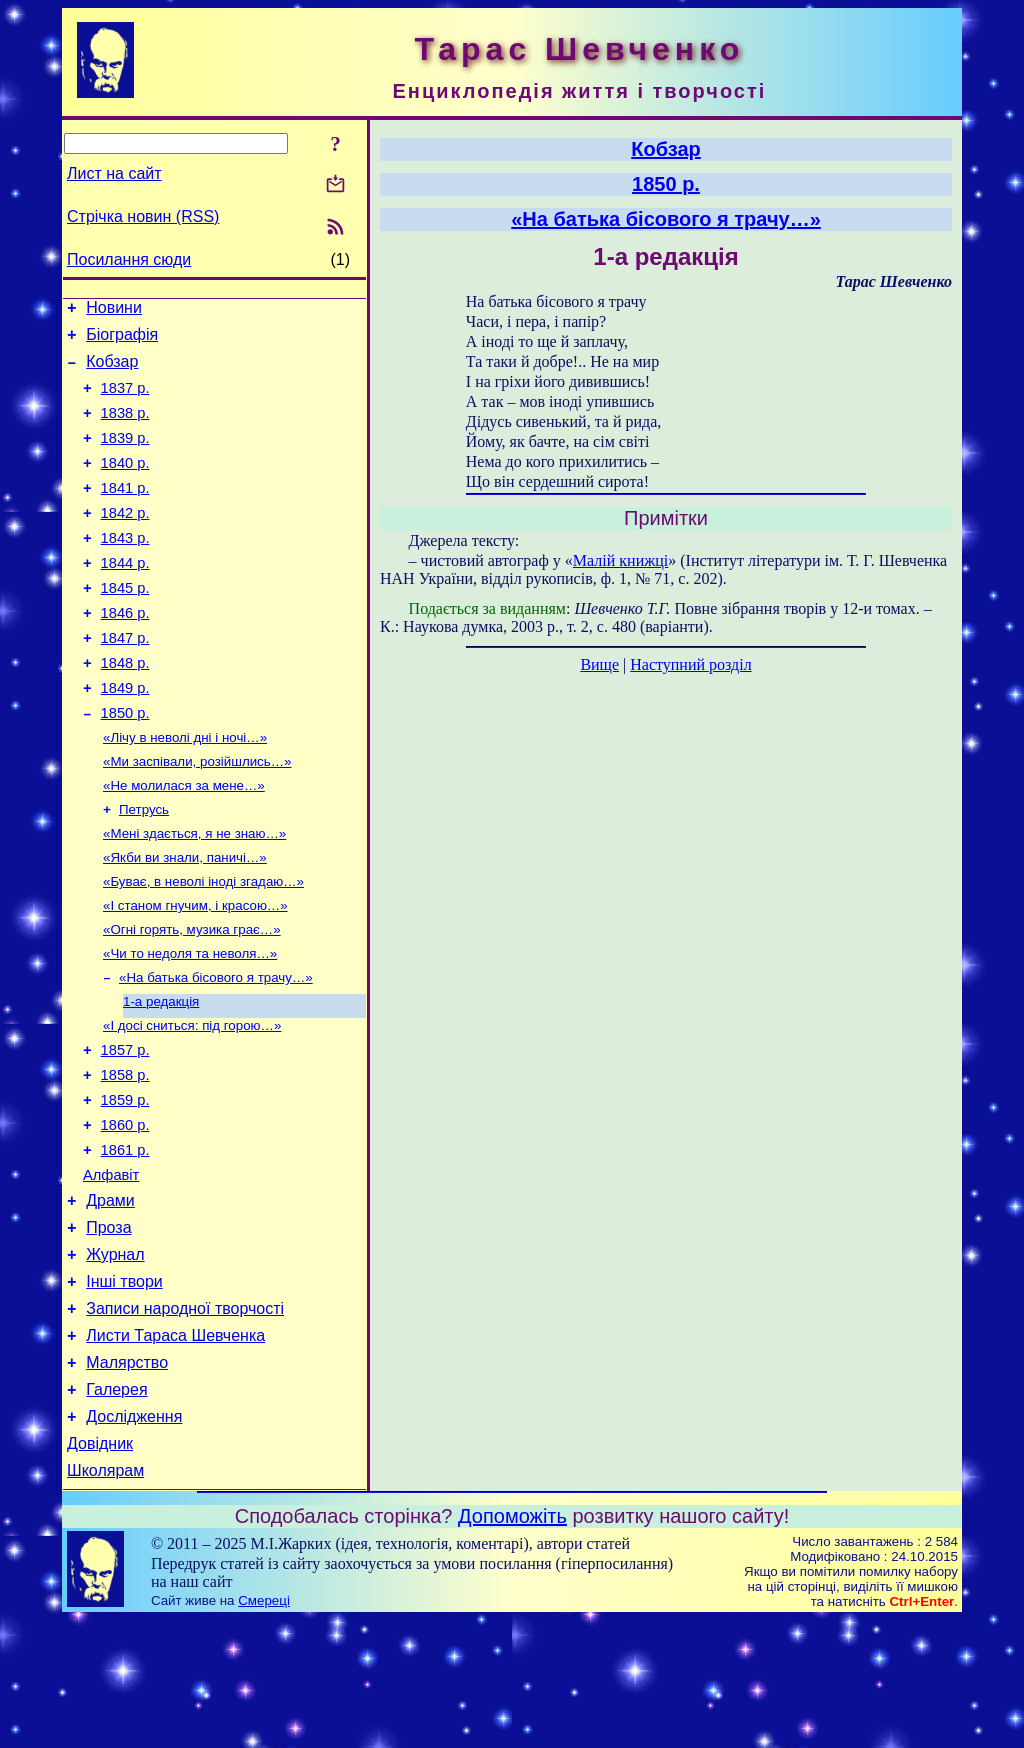 This screenshot has width=1024, height=1748. What do you see at coordinates (185, 1418) in the screenshot?
I see `Записи народної творчості` at bounding box center [185, 1418].